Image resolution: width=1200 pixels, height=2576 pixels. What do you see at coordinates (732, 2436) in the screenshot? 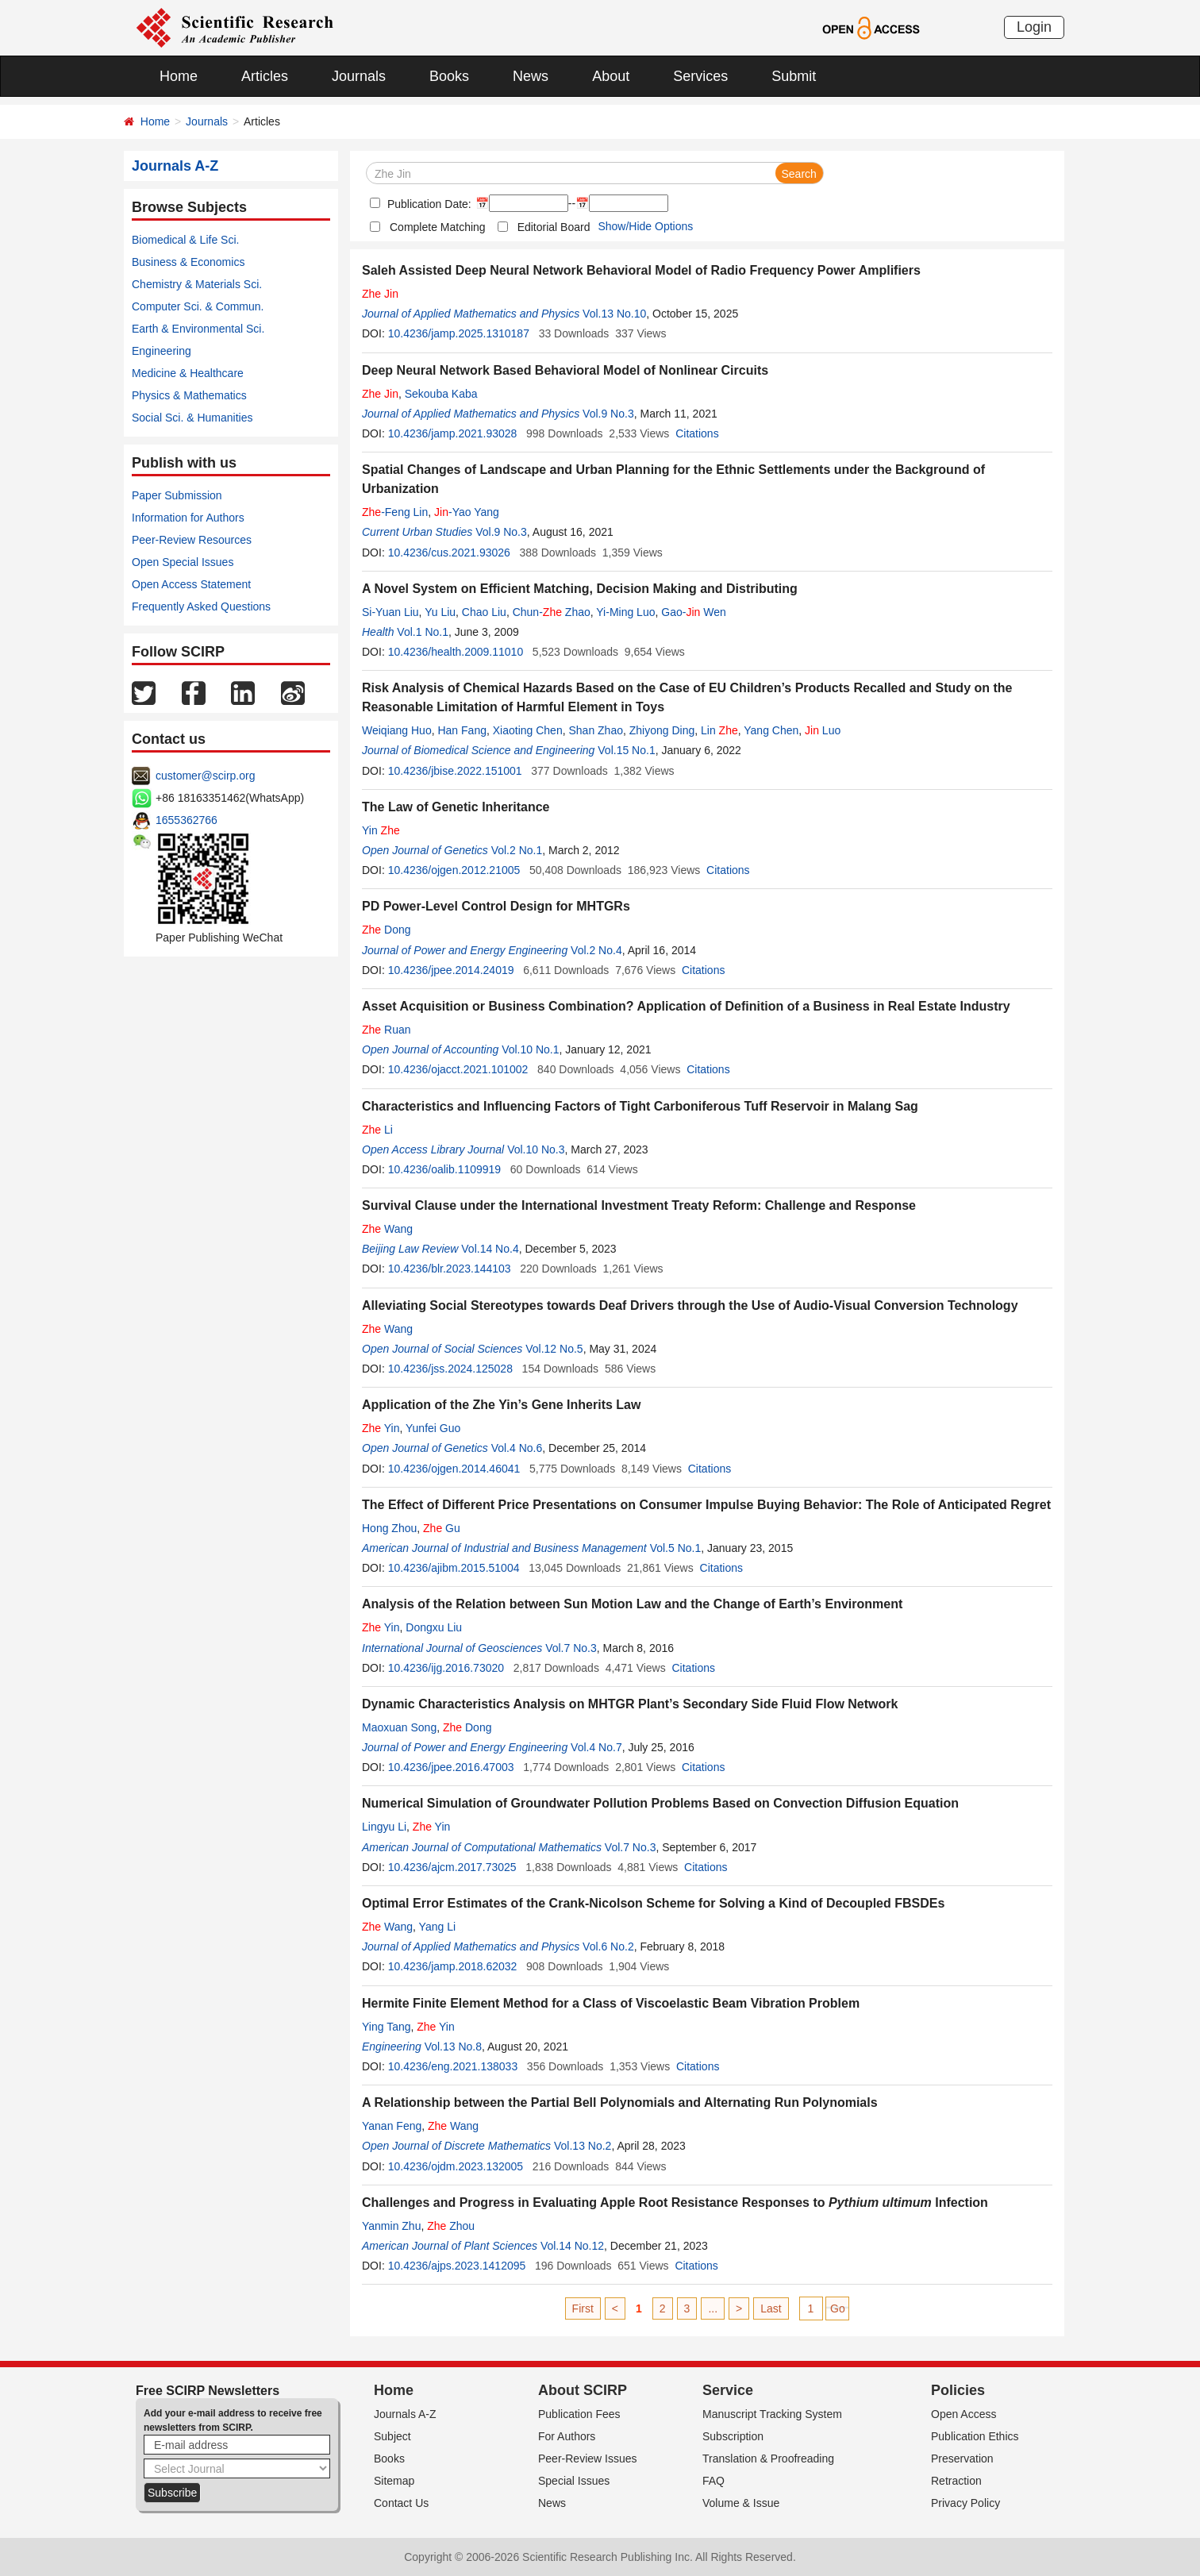
I see `Subscription` at bounding box center [732, 2436].